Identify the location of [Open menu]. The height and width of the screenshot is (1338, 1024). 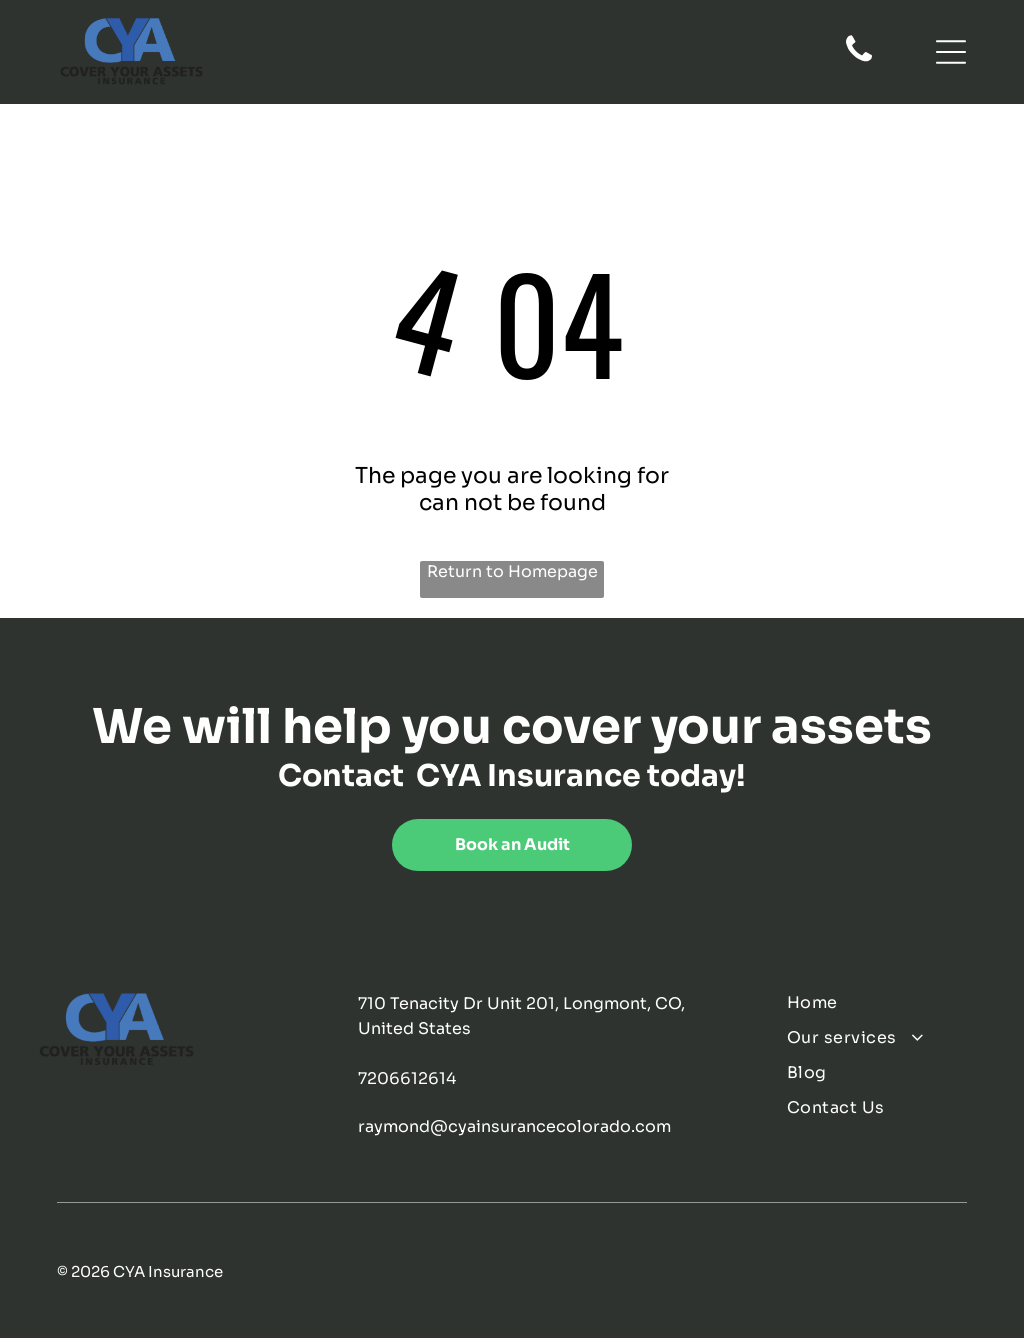
(951, 52).